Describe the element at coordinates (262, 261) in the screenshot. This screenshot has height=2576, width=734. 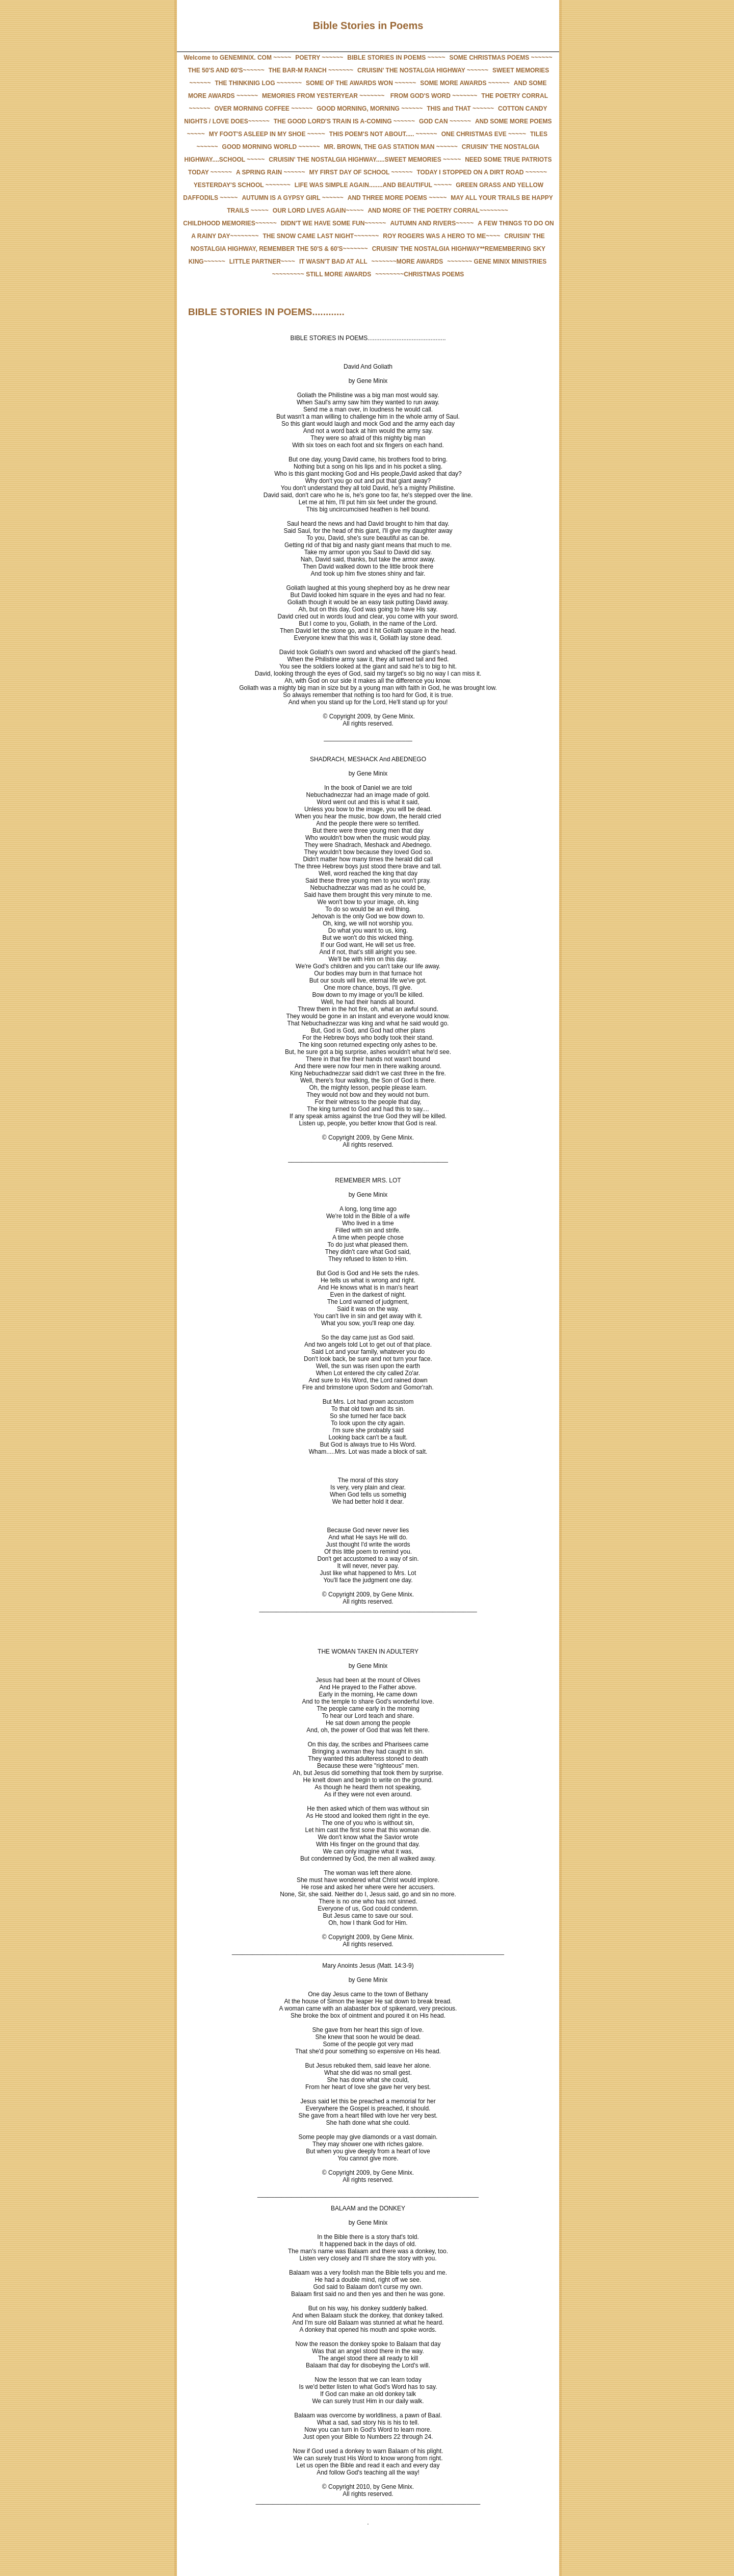
I see `LITTLE PARTNER~~~~` at that location.